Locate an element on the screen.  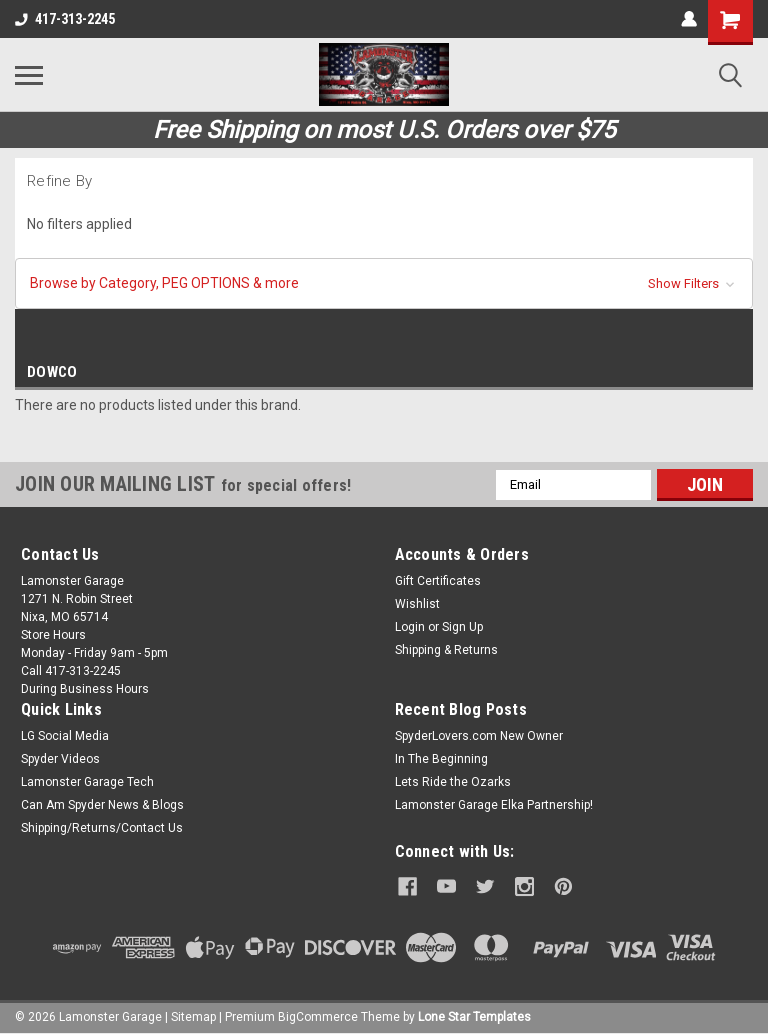
Shipping/Returns/Contact Us is located at coordinates (102, 828).